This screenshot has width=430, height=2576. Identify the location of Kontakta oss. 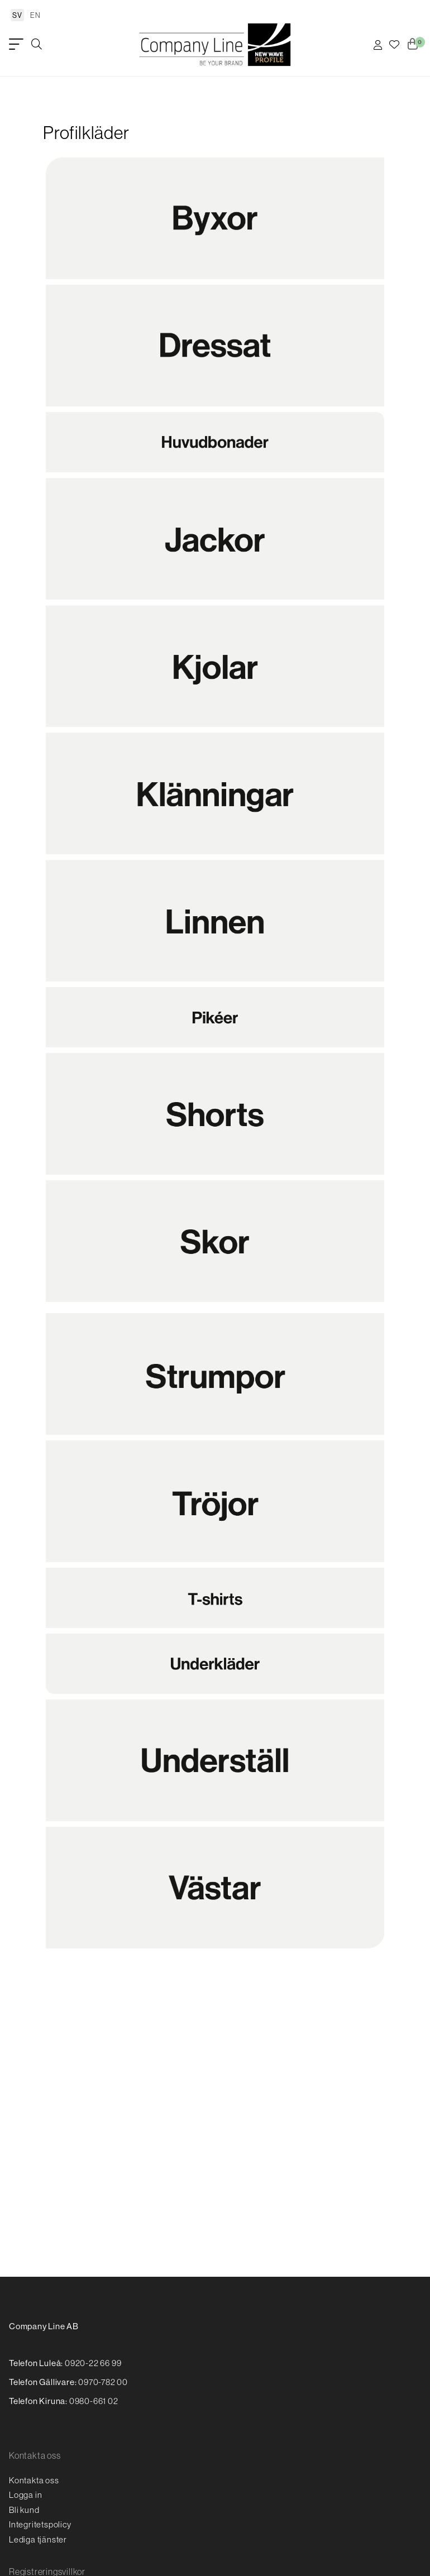
(34, 2480).